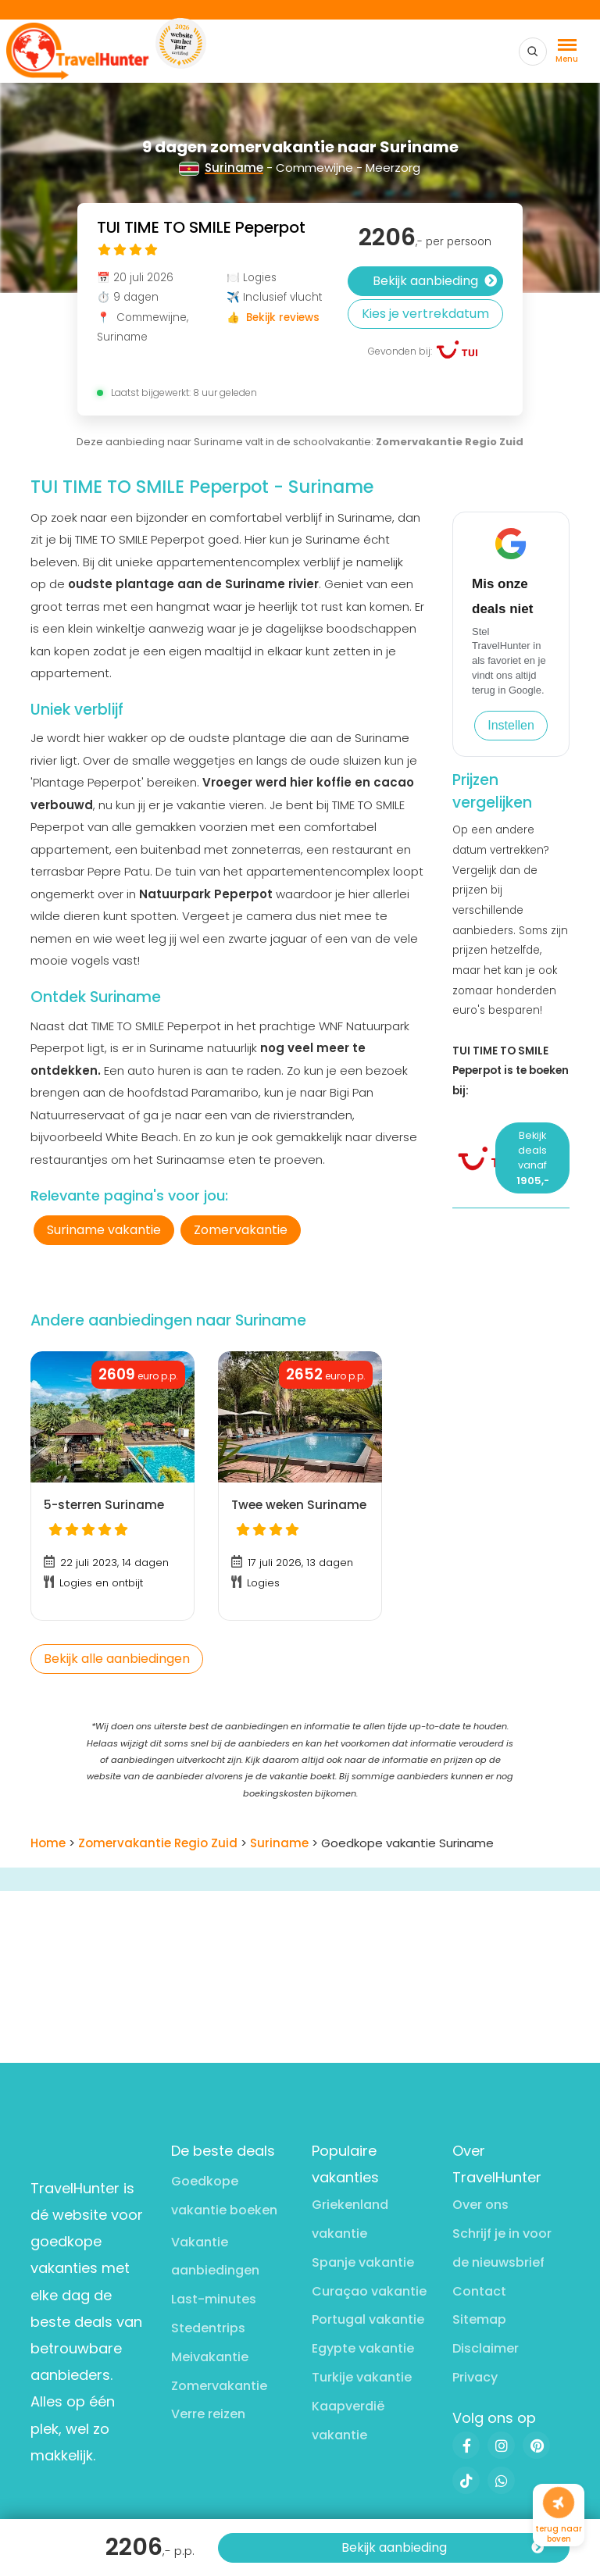 The image size is (600, 2576). What do you see at coordinates (348, 2420) in the screenshot?
I see `Kaapverdië vakantie` at bounding box center [348, 2420].